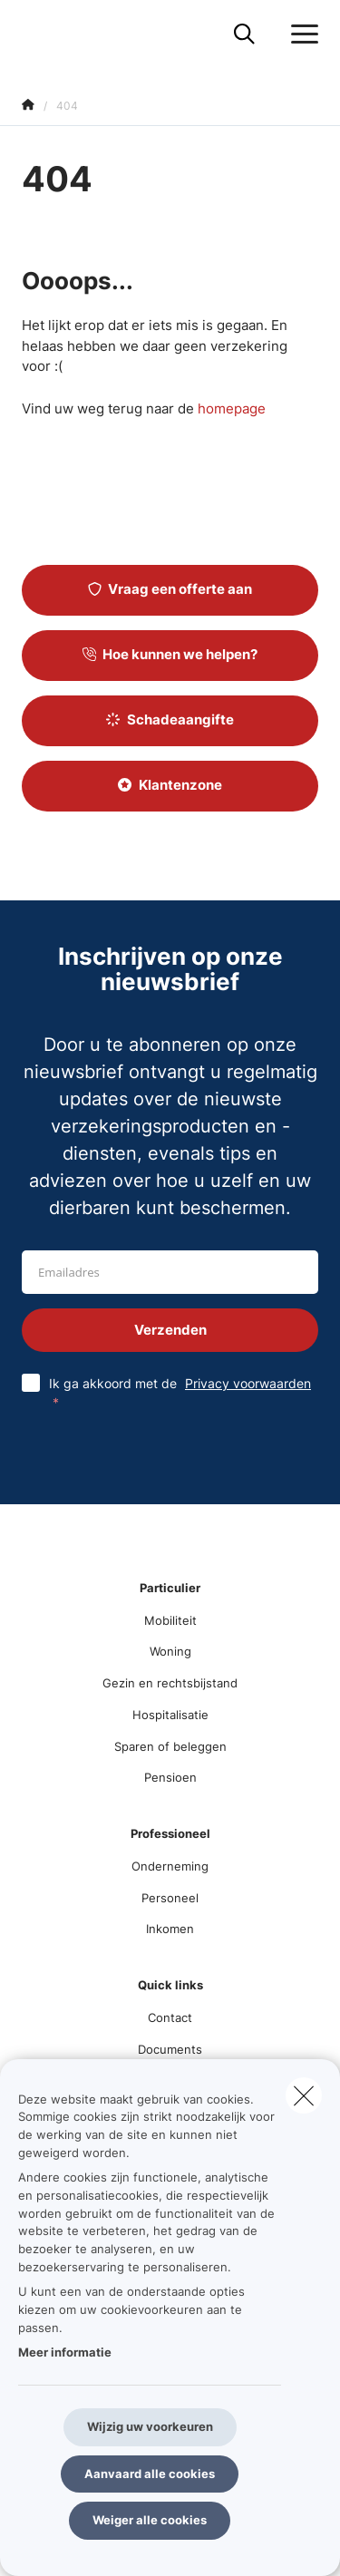 This screenshot has height=2576, width=340. Describe the element at coordinates (300, 34) in the screenshot. I see `[Open het dropdownmenu]` at that location.